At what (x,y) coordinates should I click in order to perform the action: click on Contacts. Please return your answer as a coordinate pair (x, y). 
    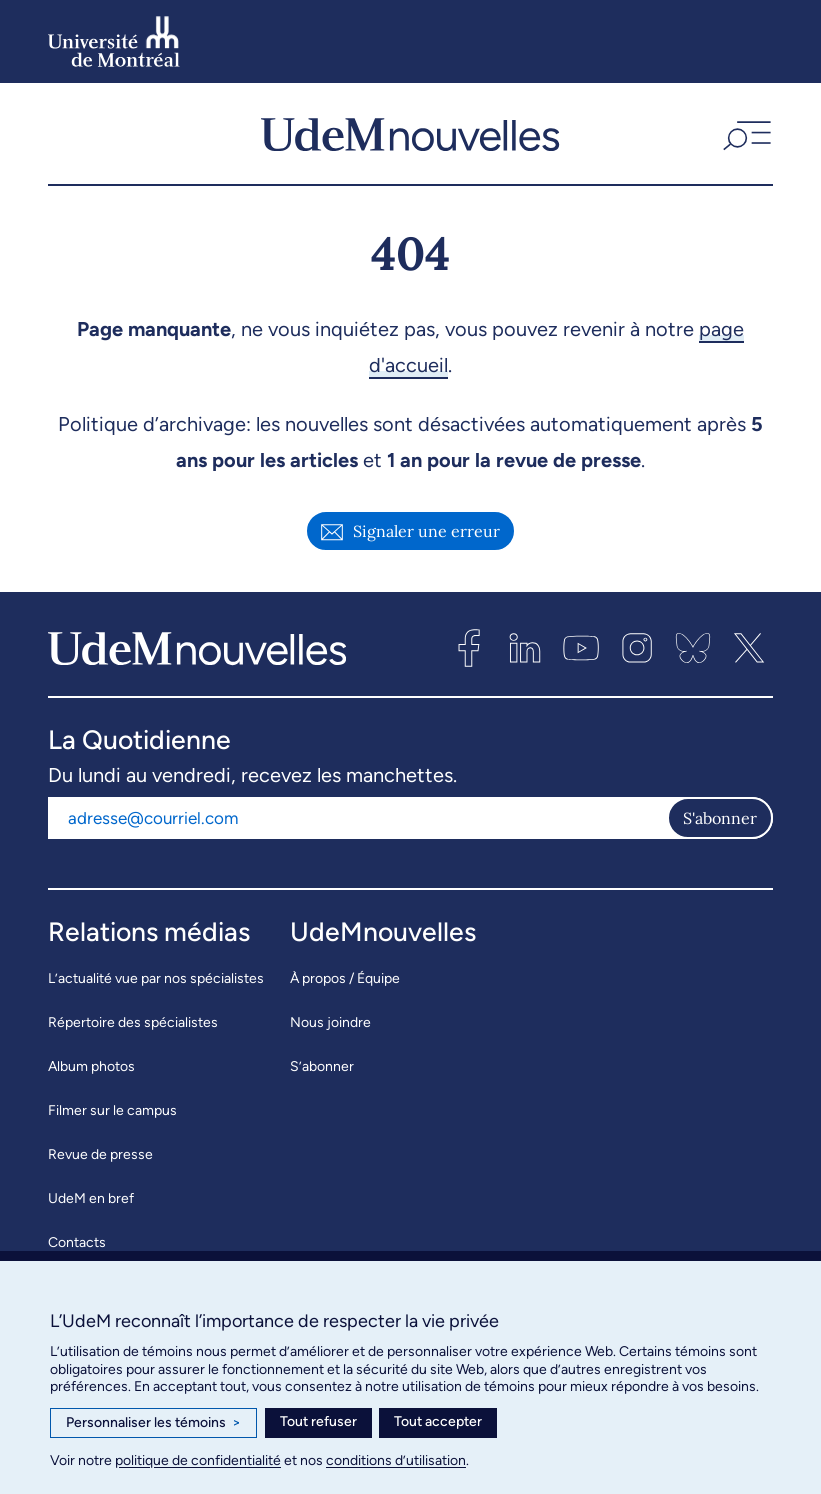
    Looking at the image, I should click on (77, 1244).